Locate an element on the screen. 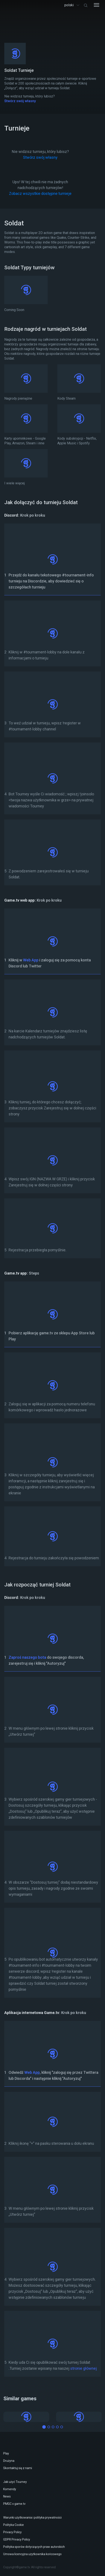 Image resolution: width=105 pixels, height=2576 pixels. Zobacz wszystkie dostępne turnieje is located at coordinates (40, 193).